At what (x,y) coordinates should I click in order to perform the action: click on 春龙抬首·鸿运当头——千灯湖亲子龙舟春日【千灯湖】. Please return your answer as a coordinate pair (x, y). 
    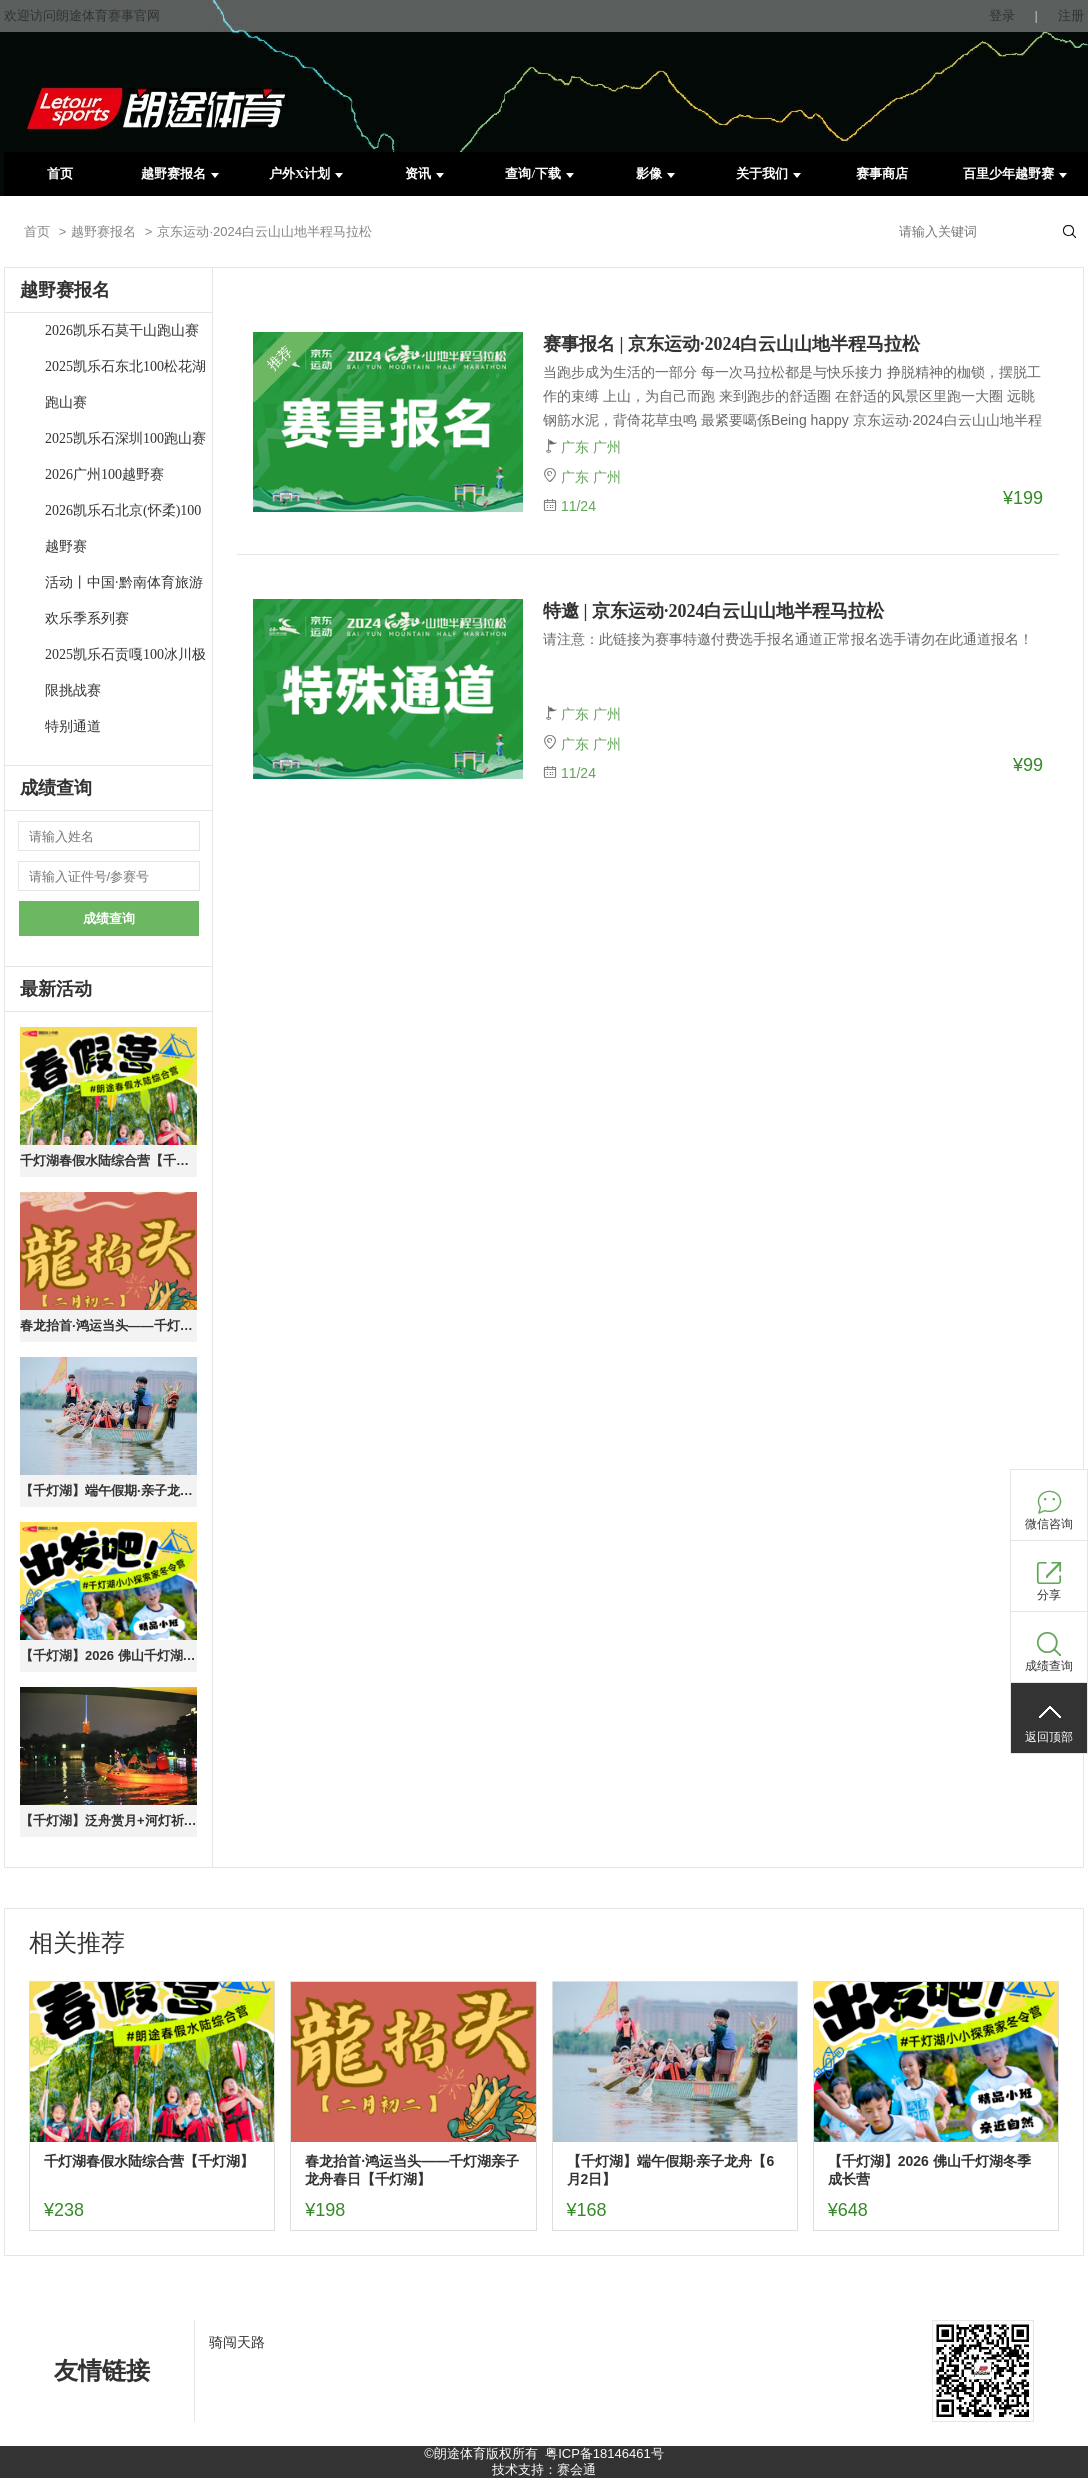
    Looking at the image, I should click on (108, 1325).